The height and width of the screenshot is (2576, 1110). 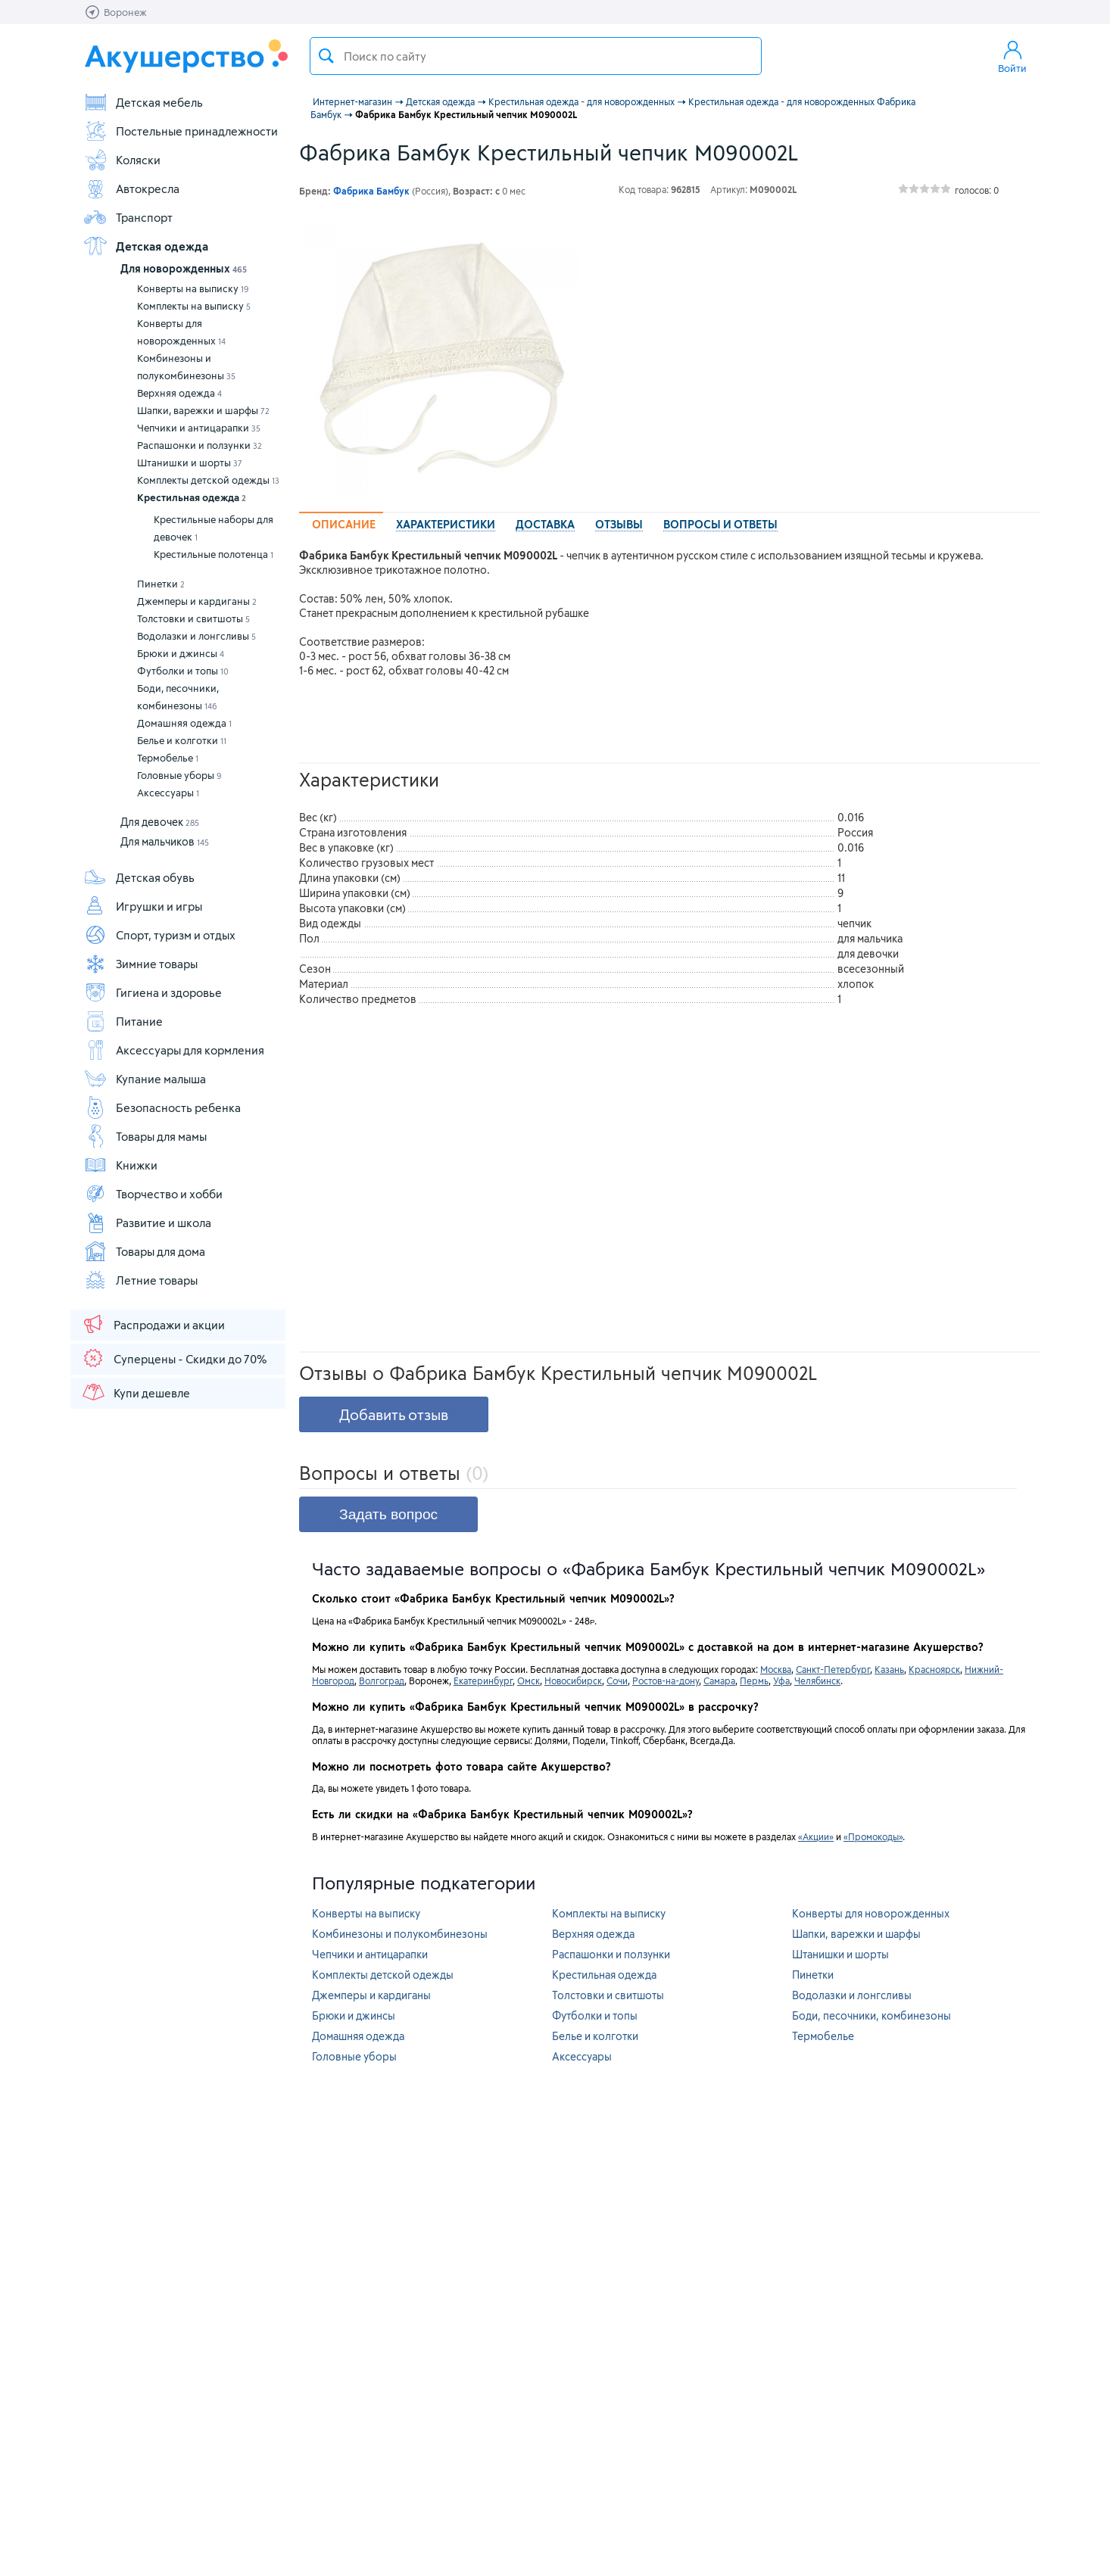 I want to click on Джемперы и кардиганы, so click(x=197, y=601).